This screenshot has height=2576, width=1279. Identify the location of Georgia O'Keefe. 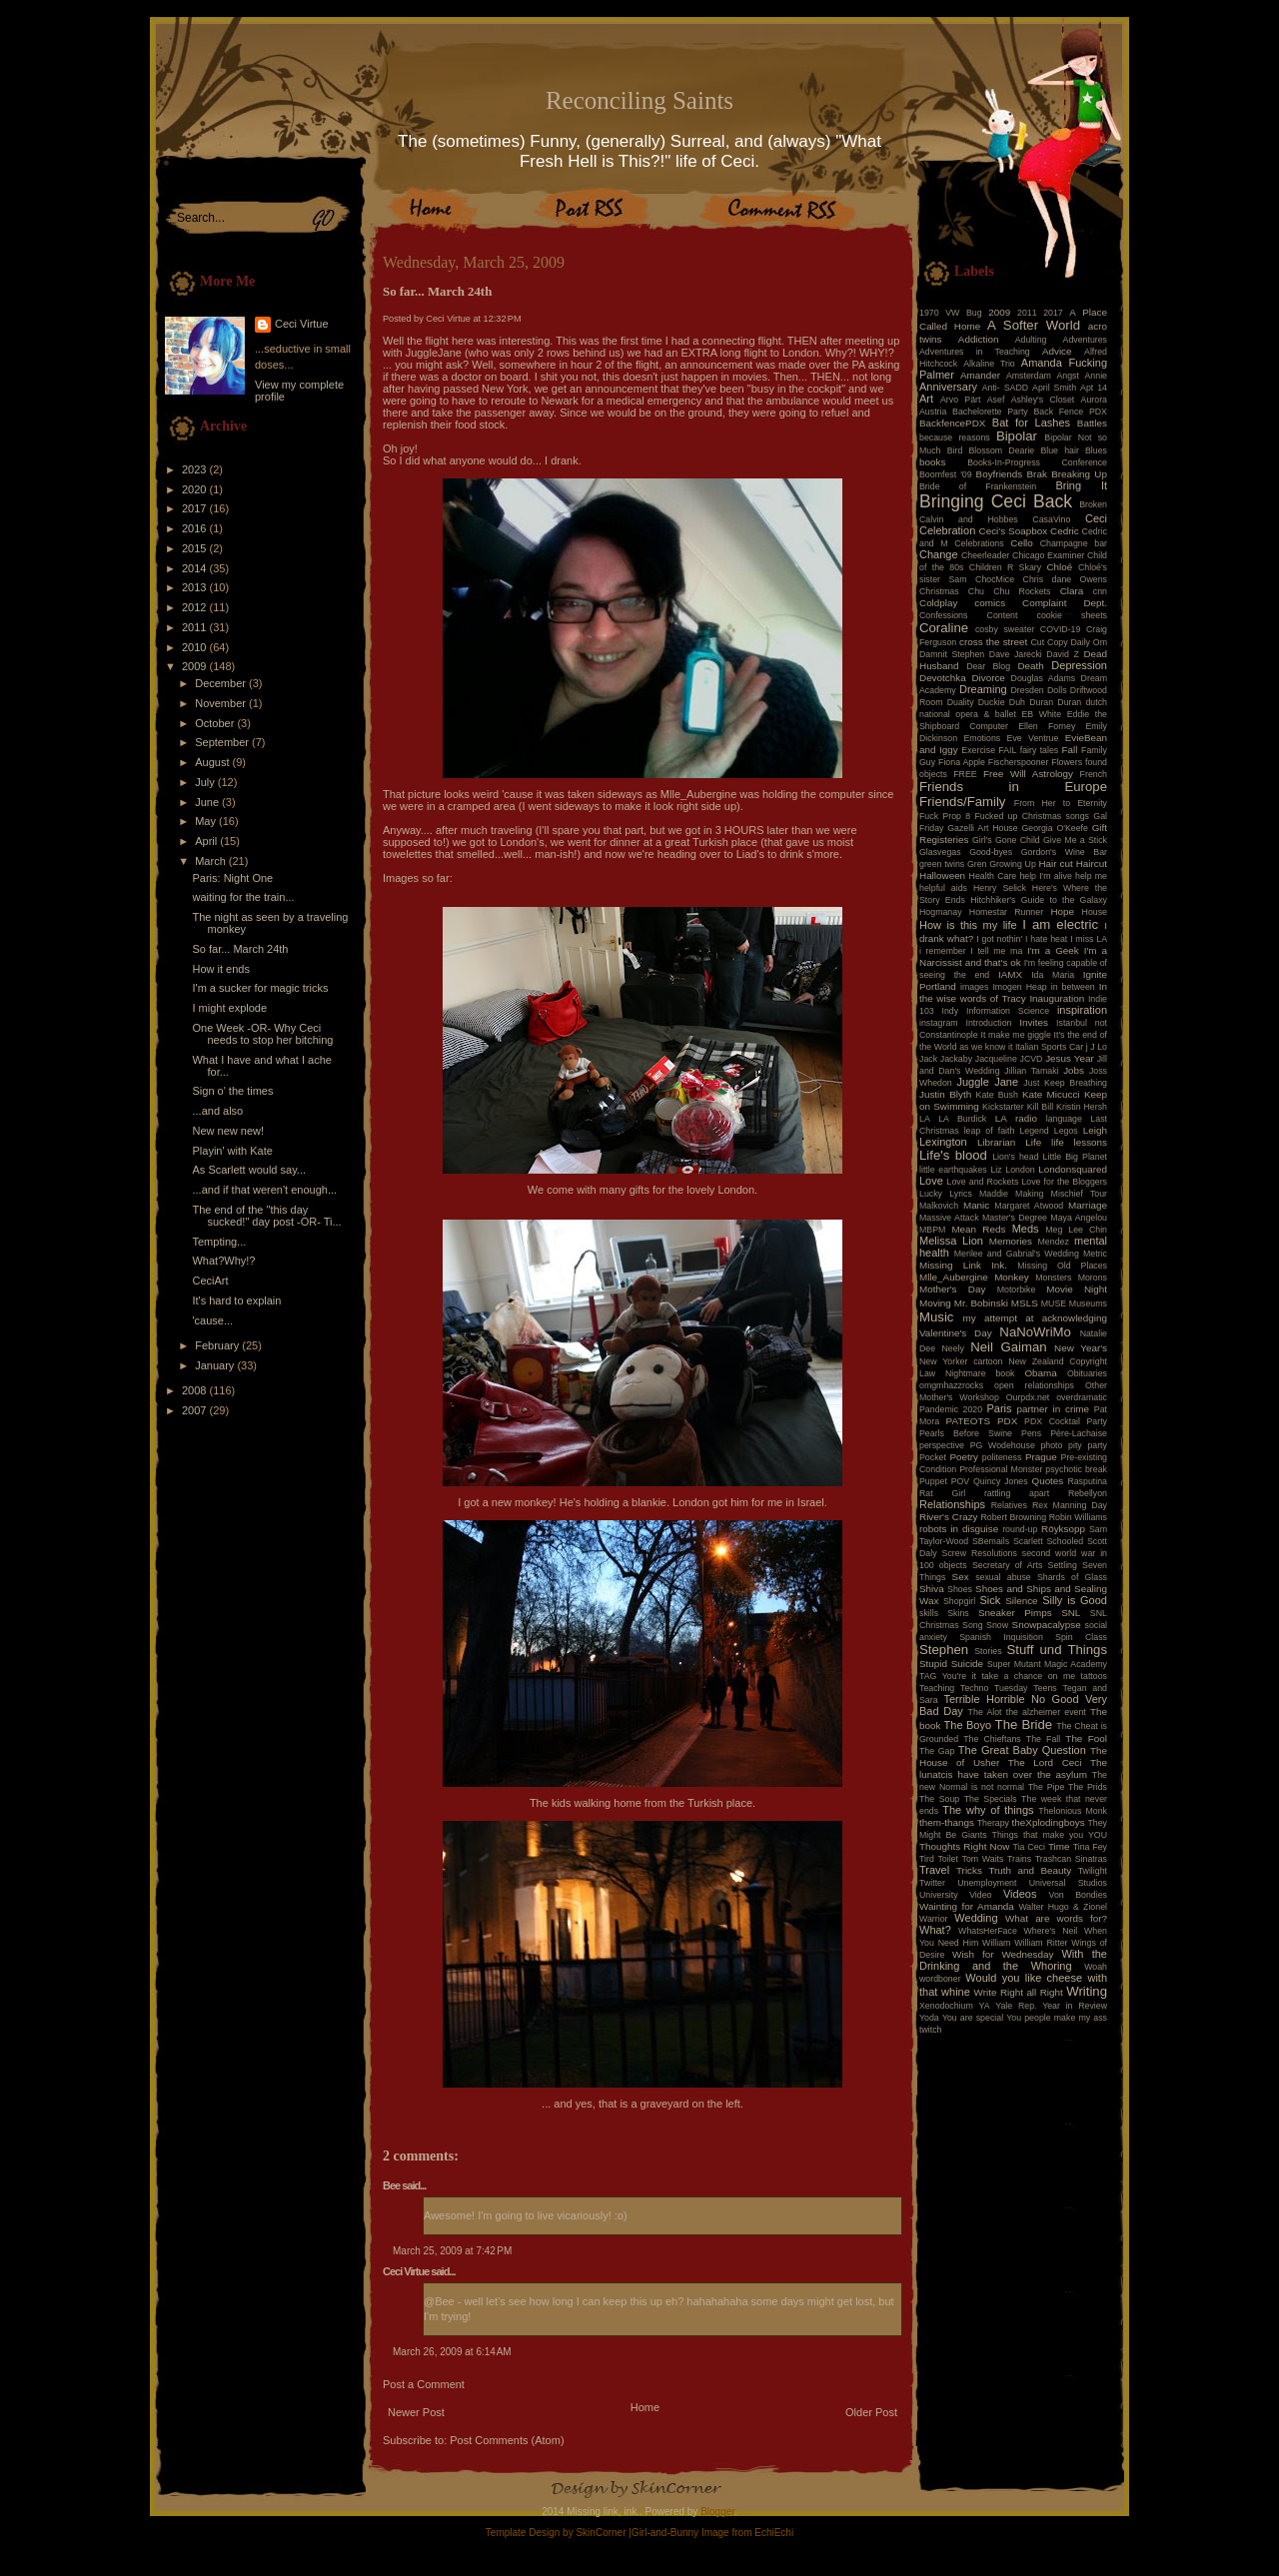
(1054, 828).